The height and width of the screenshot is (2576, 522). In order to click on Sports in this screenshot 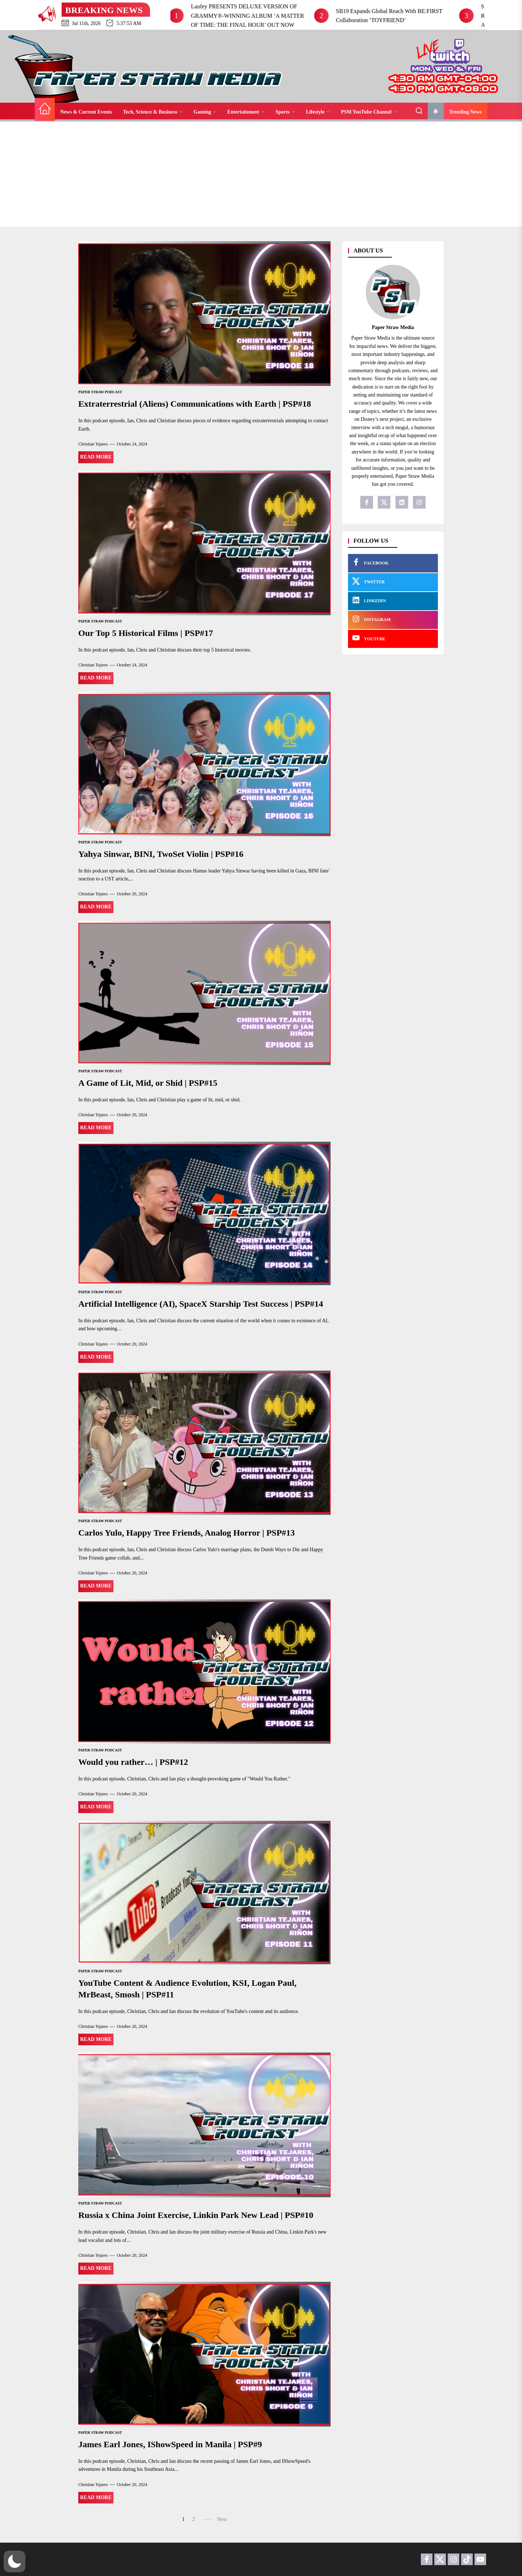, I will do `click(285, 112)`.